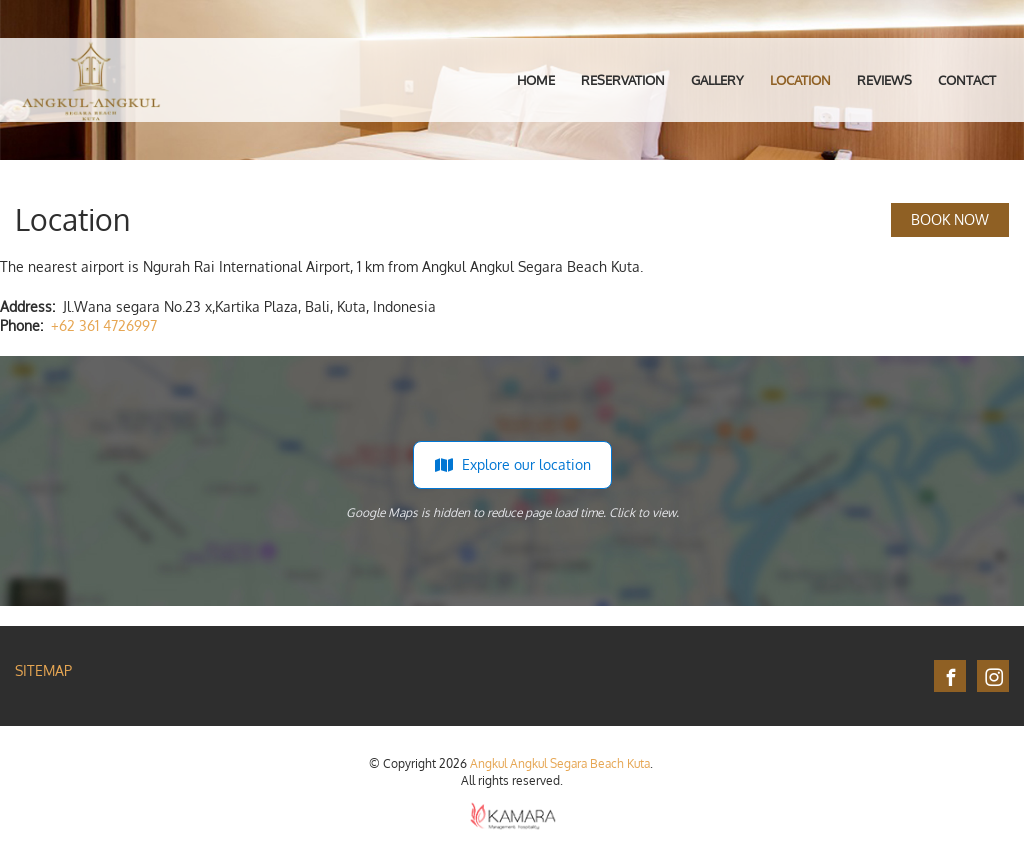 This screenshot has width=1024, height=862. Describe the element at coordinates (104, 325) in the screenshot. I see `+62 361 4726997` at that location.